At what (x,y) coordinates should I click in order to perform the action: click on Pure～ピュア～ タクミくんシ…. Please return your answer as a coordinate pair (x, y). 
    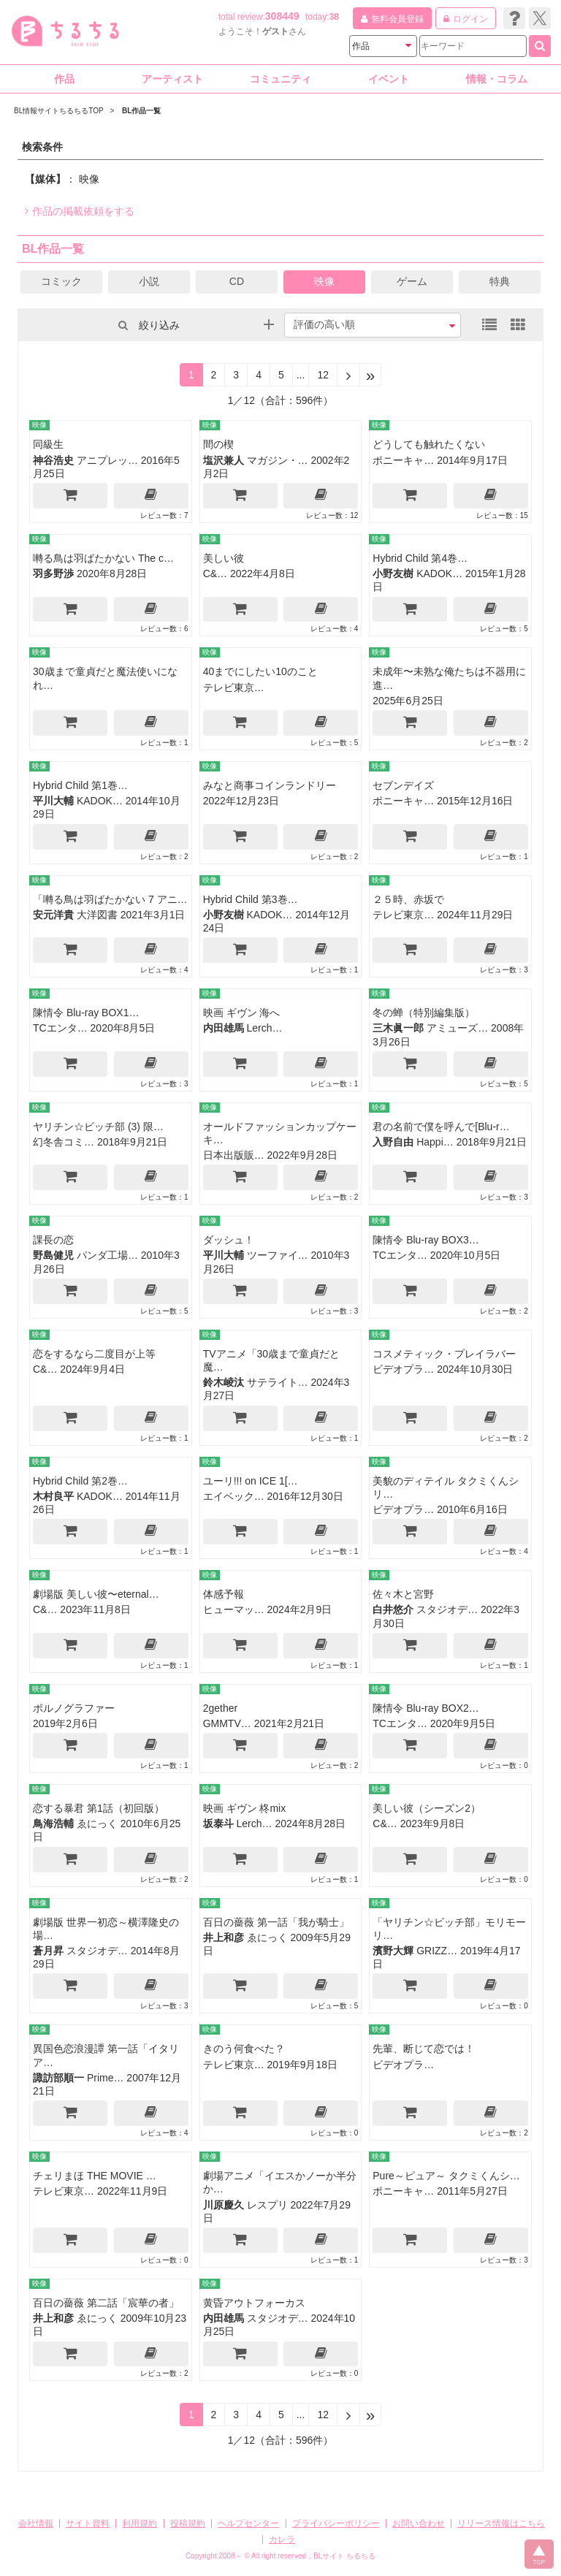
    Looking at the image, I should click on (446, 2175).